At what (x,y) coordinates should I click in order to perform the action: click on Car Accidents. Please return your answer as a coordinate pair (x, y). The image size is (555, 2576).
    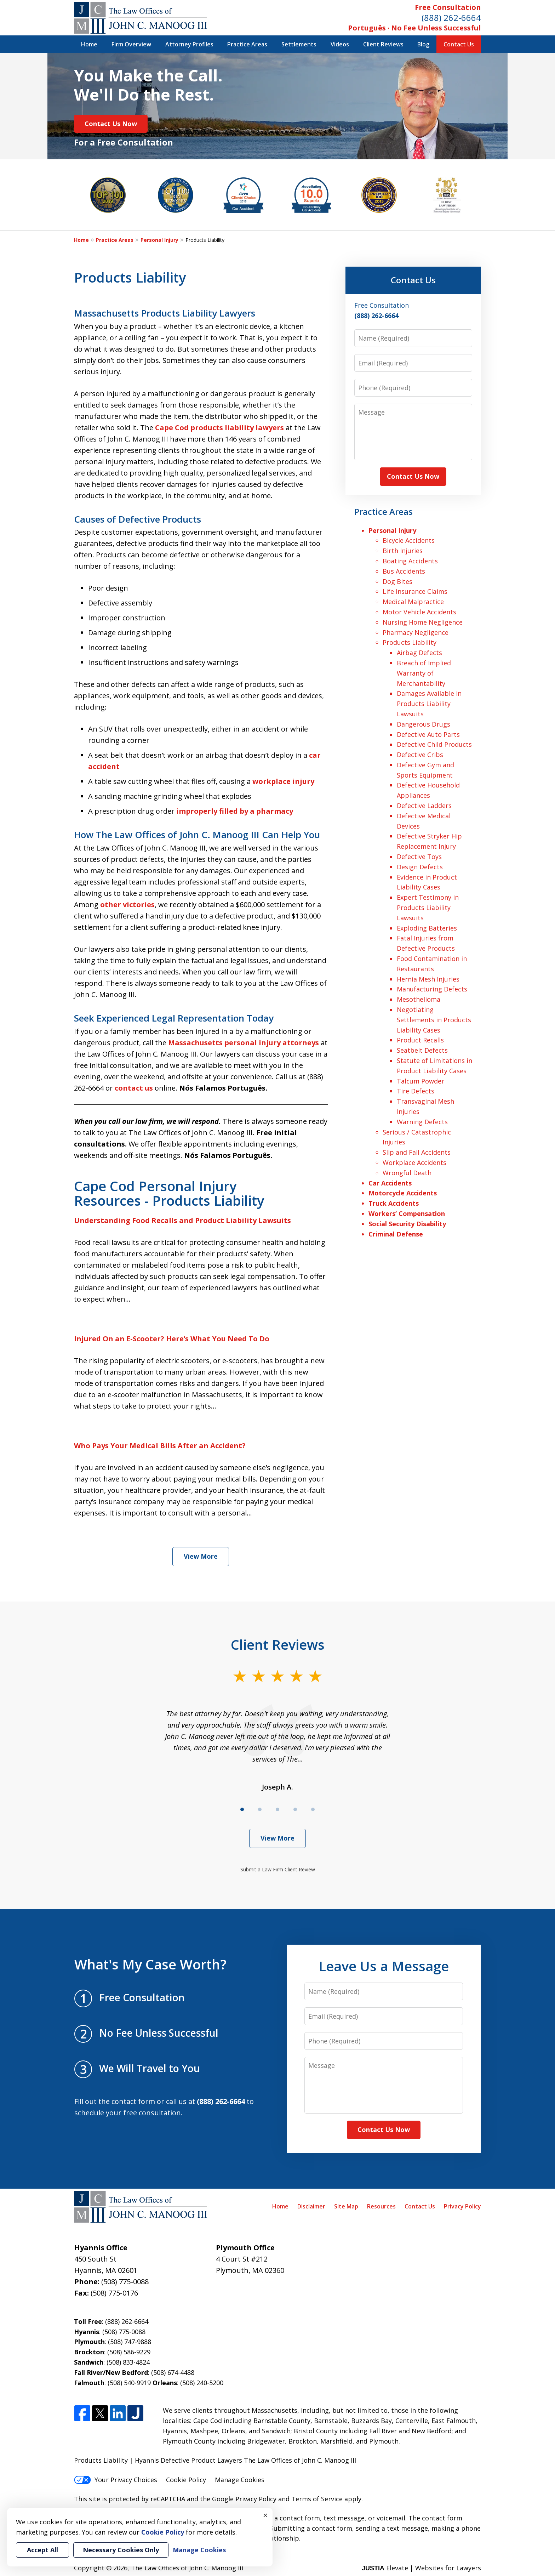
    Looking at the image, I should click on (390, 1183).